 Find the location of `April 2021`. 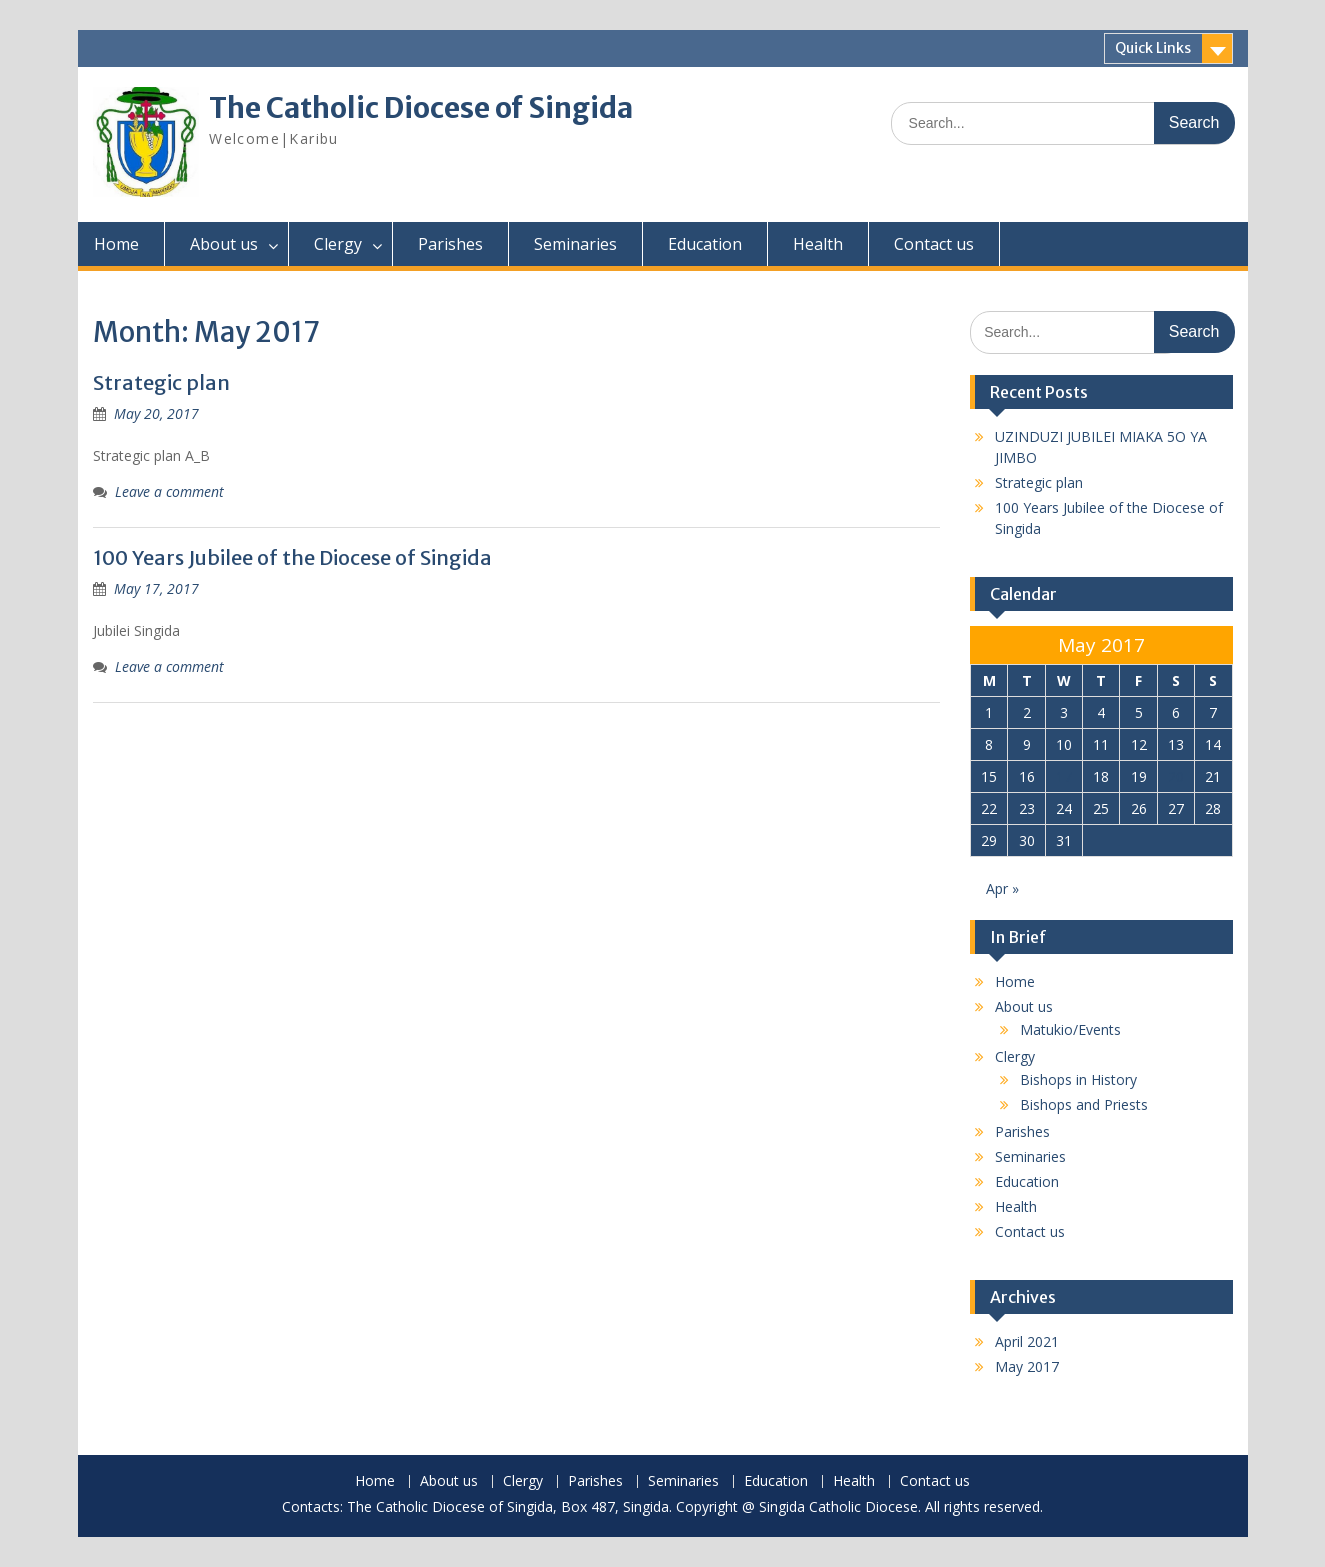

April 2021 is located at coordinates (1027, 1341).